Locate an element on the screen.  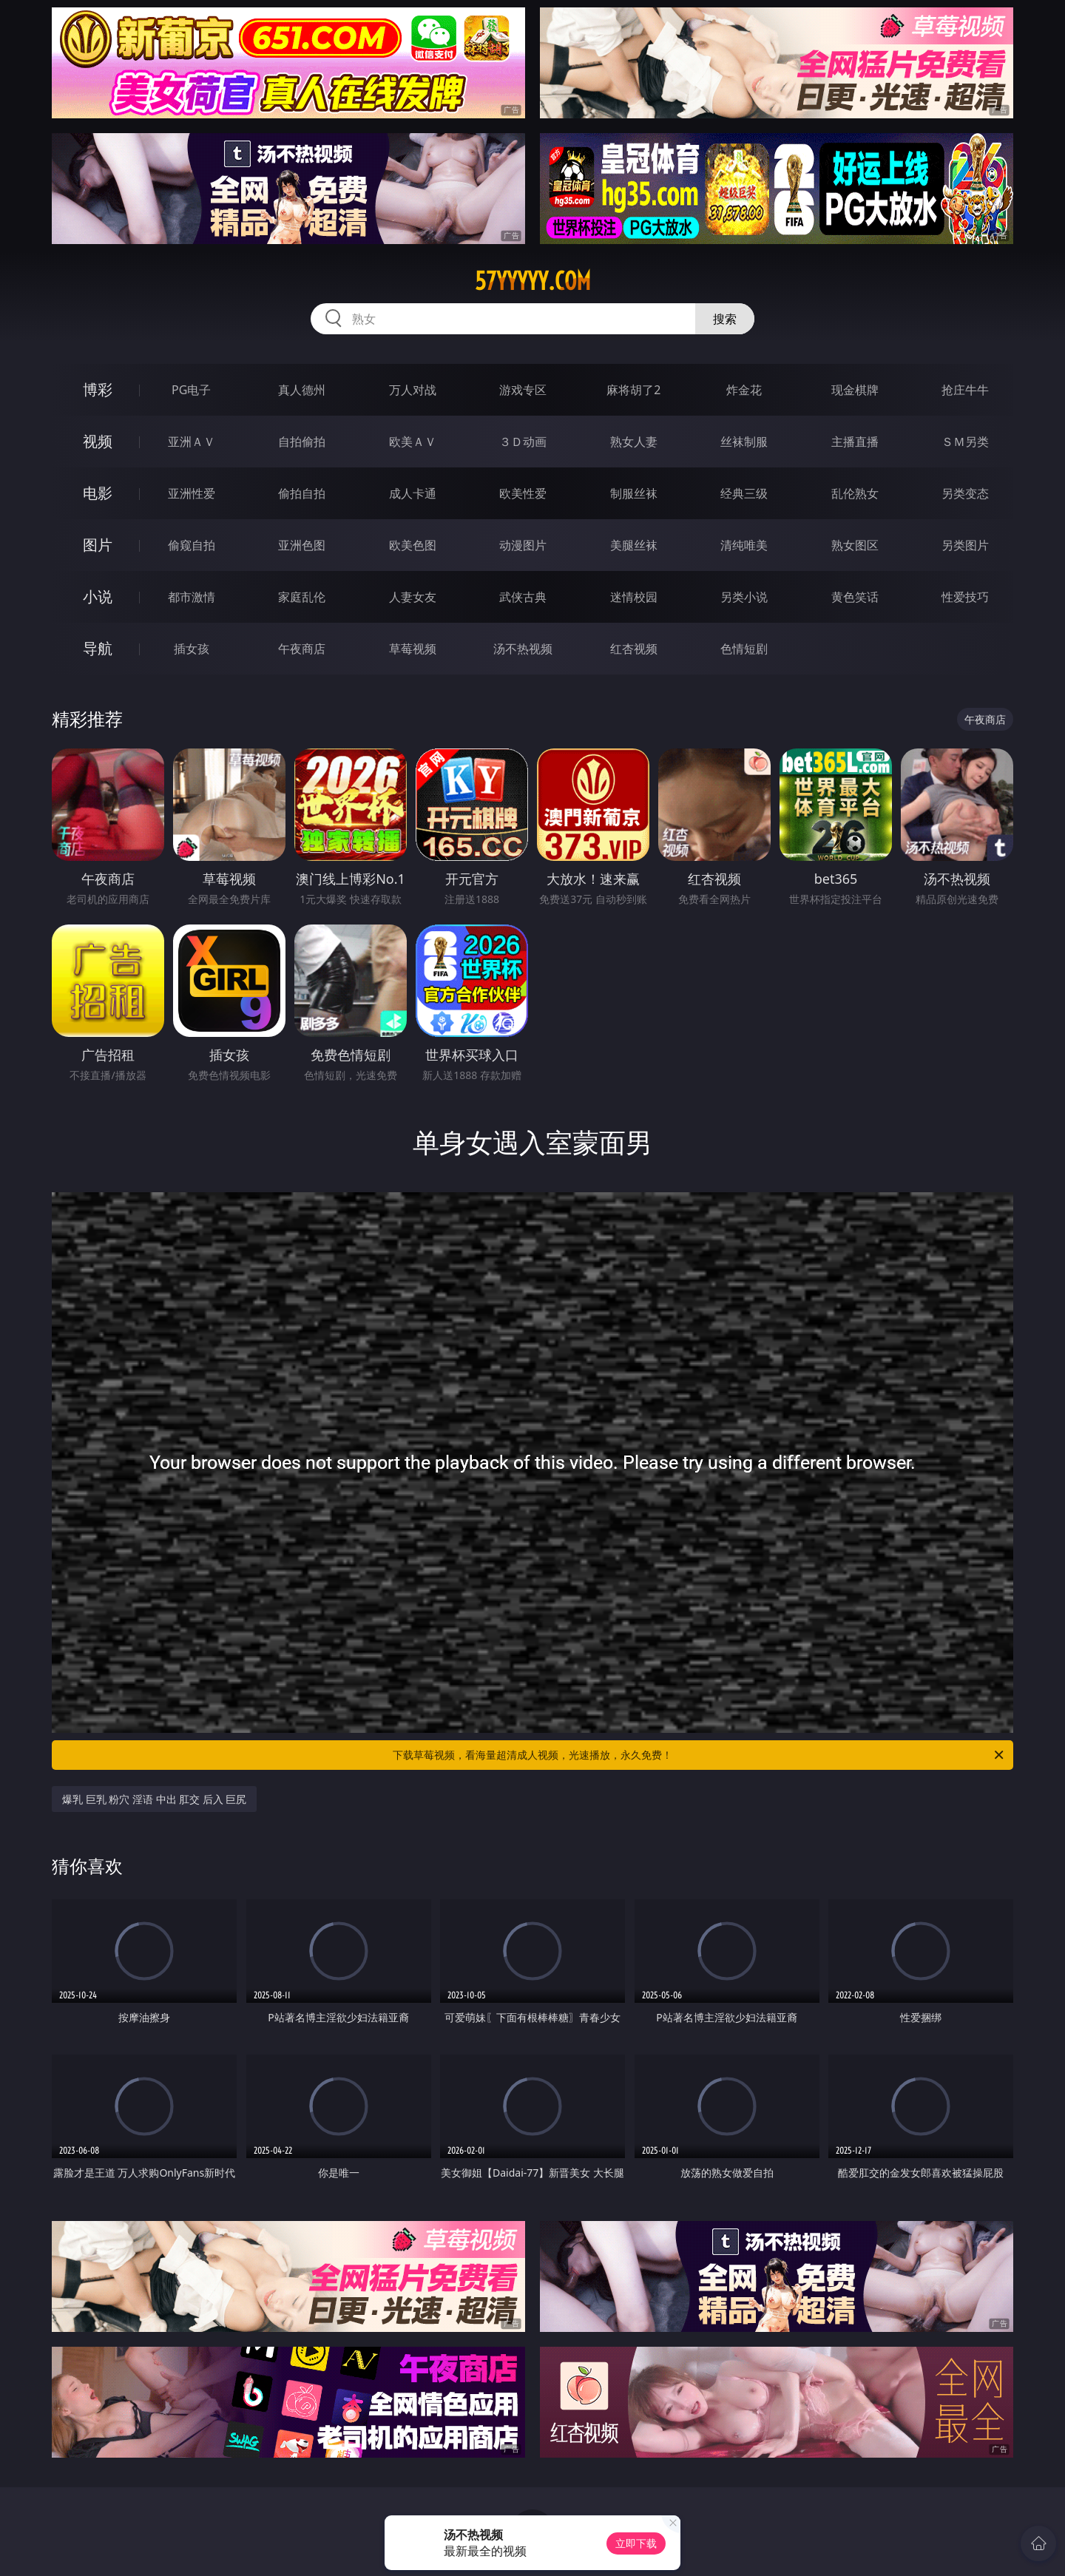
经典三级 is located at coordinates (744, 493).